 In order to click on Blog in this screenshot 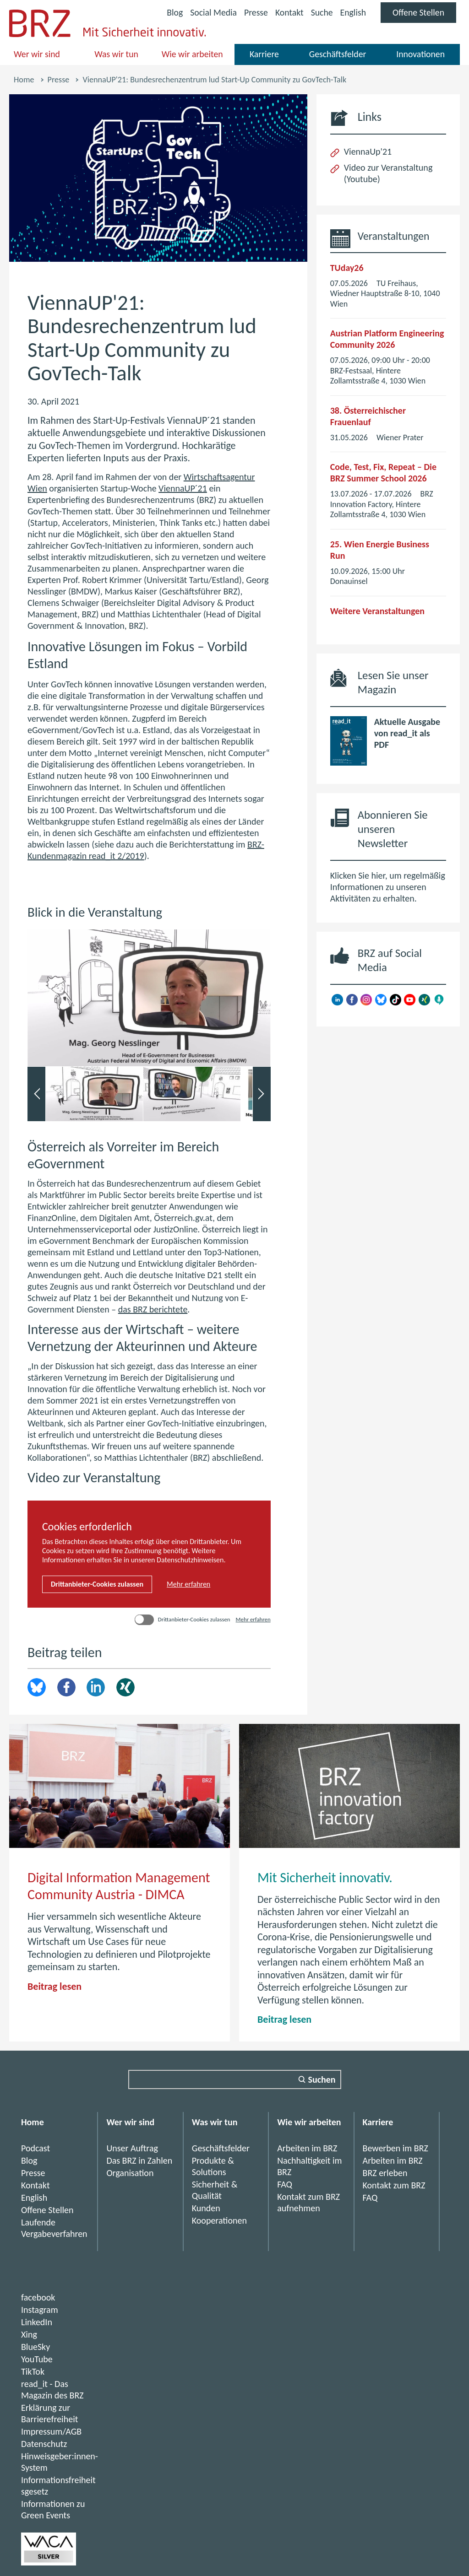, I will do `click(172, 12)`.